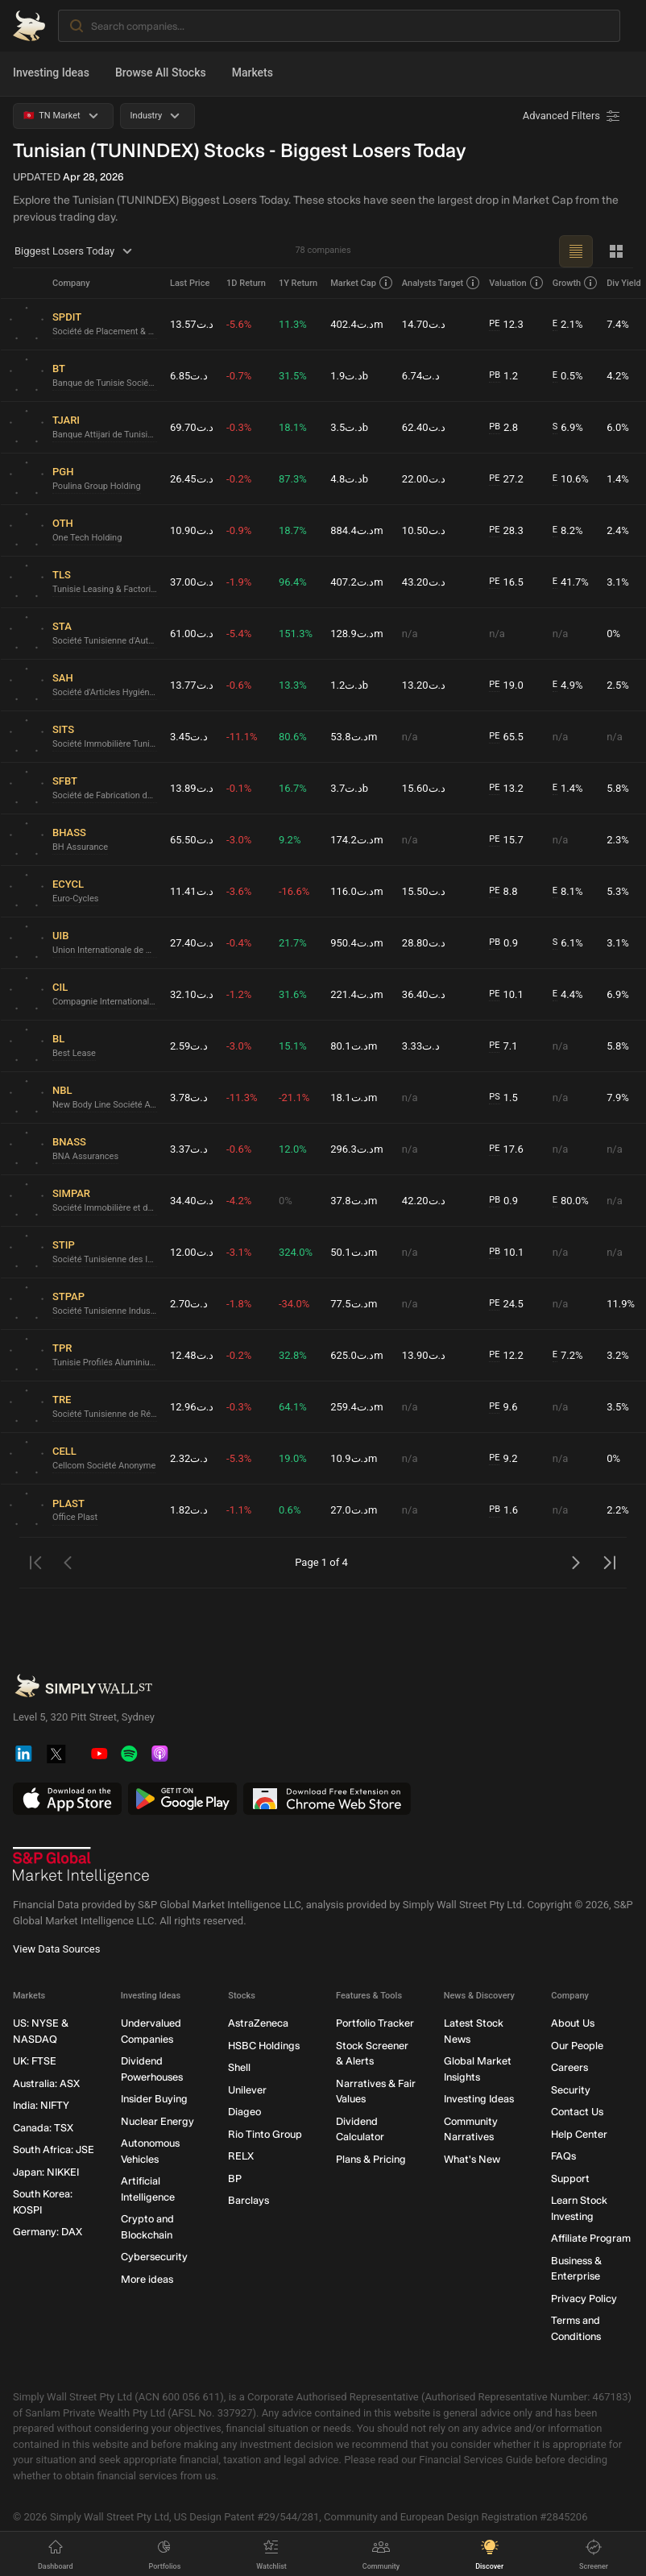 The width and height of the screenshot is (646, 2576). What do you see at coordinates (572, 2023) in the screenshot?
I see `About Us` at bounding box center [572, 2023].